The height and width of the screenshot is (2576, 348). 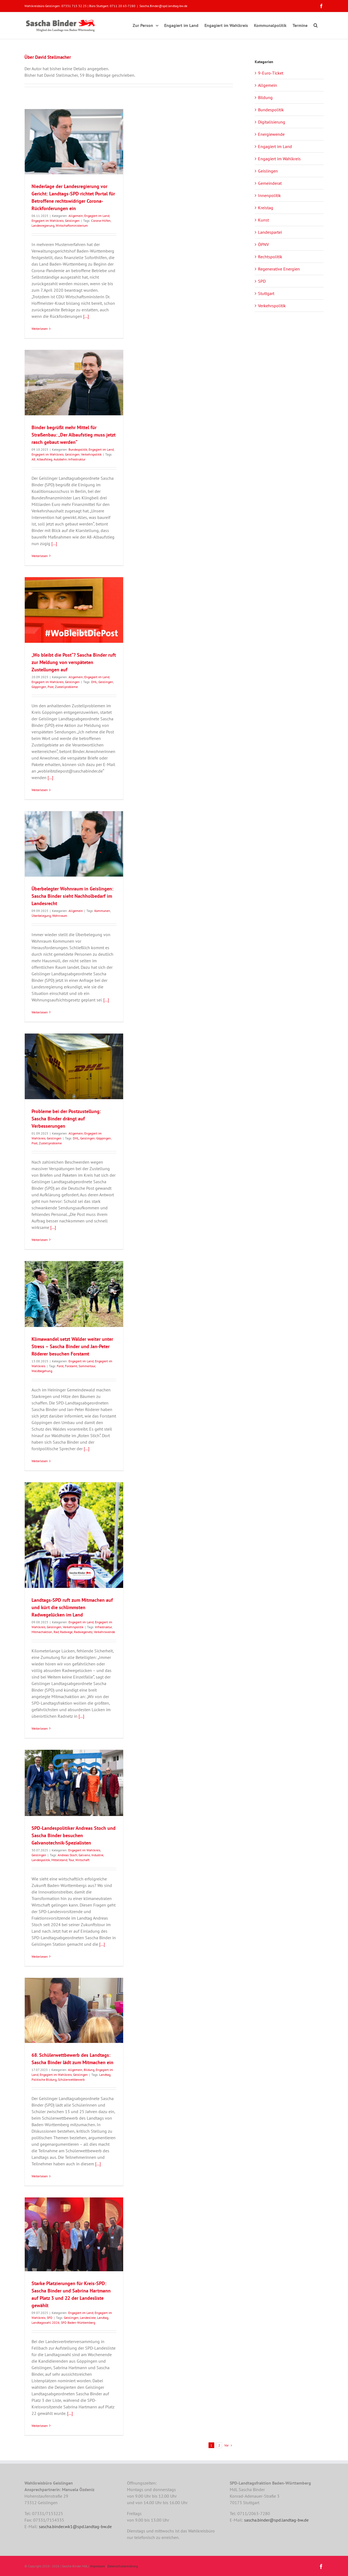 What do you see at coordinates (74, 1835) in the screenshot?
I see `SPD-Landespolitiker Andreas Stoch und Sascha Binder besuchen Galvanotechnik-Spezialisten` at bounding box center [74, 1835].